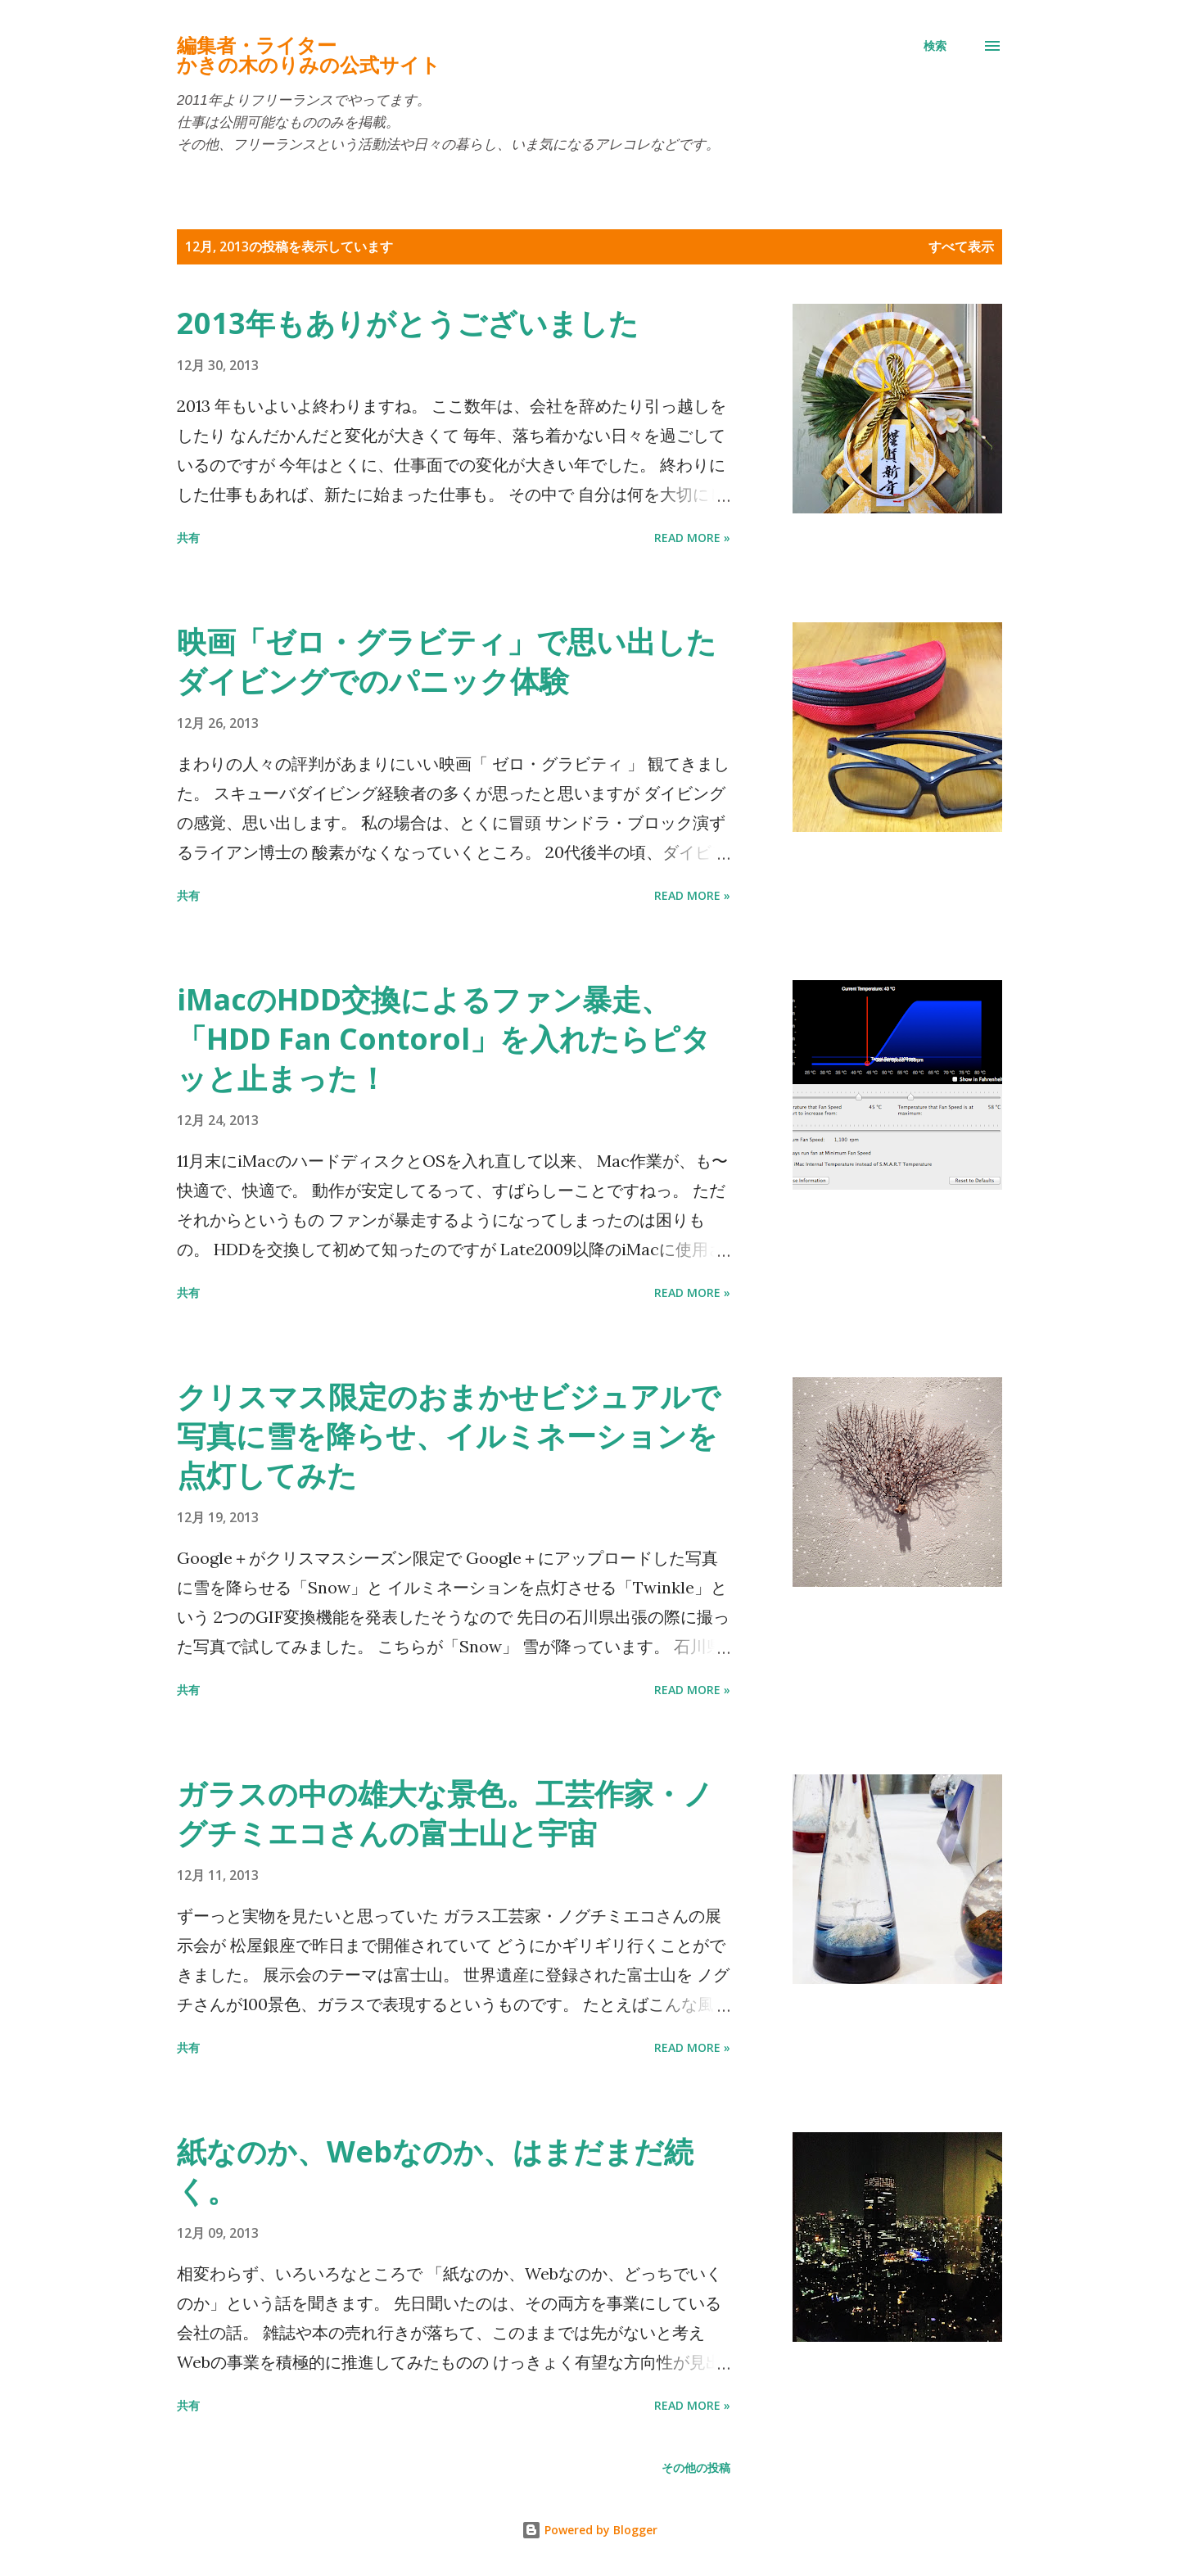 The width and height of the screenshot is (1179, 2576). What do you see at coordinates (448, 1435) in the screenshot?
I see `クリスマス限定のおまかせビジュアルで写真に雪を降らせ、イルミネーションを点灯してみた` at bounding box center [448, 1435].